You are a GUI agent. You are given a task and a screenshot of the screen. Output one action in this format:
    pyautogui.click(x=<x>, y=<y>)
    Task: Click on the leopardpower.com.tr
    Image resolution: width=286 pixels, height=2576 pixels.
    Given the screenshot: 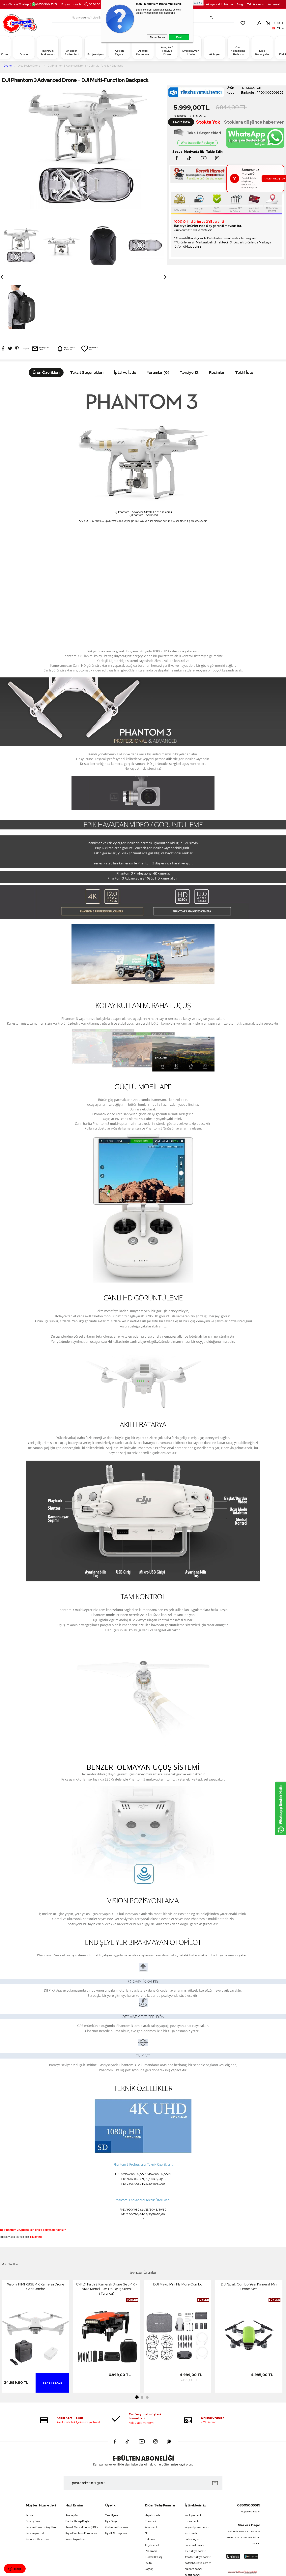 What is the action you would take?
    pyautogui.click(x=197, y=2466)
    